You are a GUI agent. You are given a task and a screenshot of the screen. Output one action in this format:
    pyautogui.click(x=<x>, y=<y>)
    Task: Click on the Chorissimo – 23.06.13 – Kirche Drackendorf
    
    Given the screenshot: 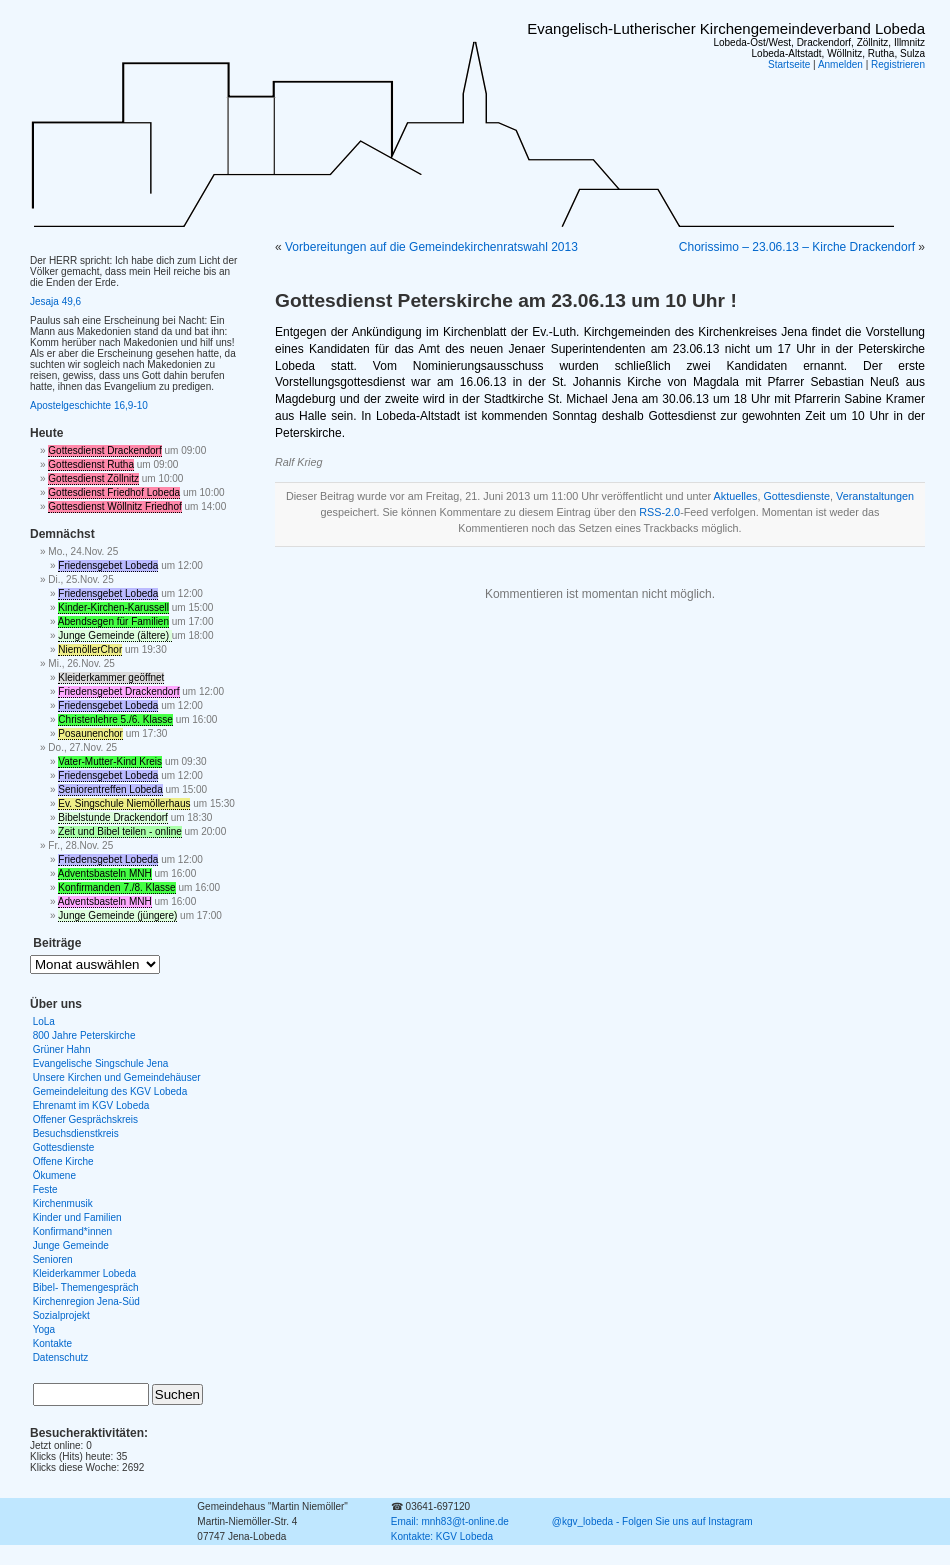 What is the action you would take?
    pyautogui.click(x=797, y=247)
    